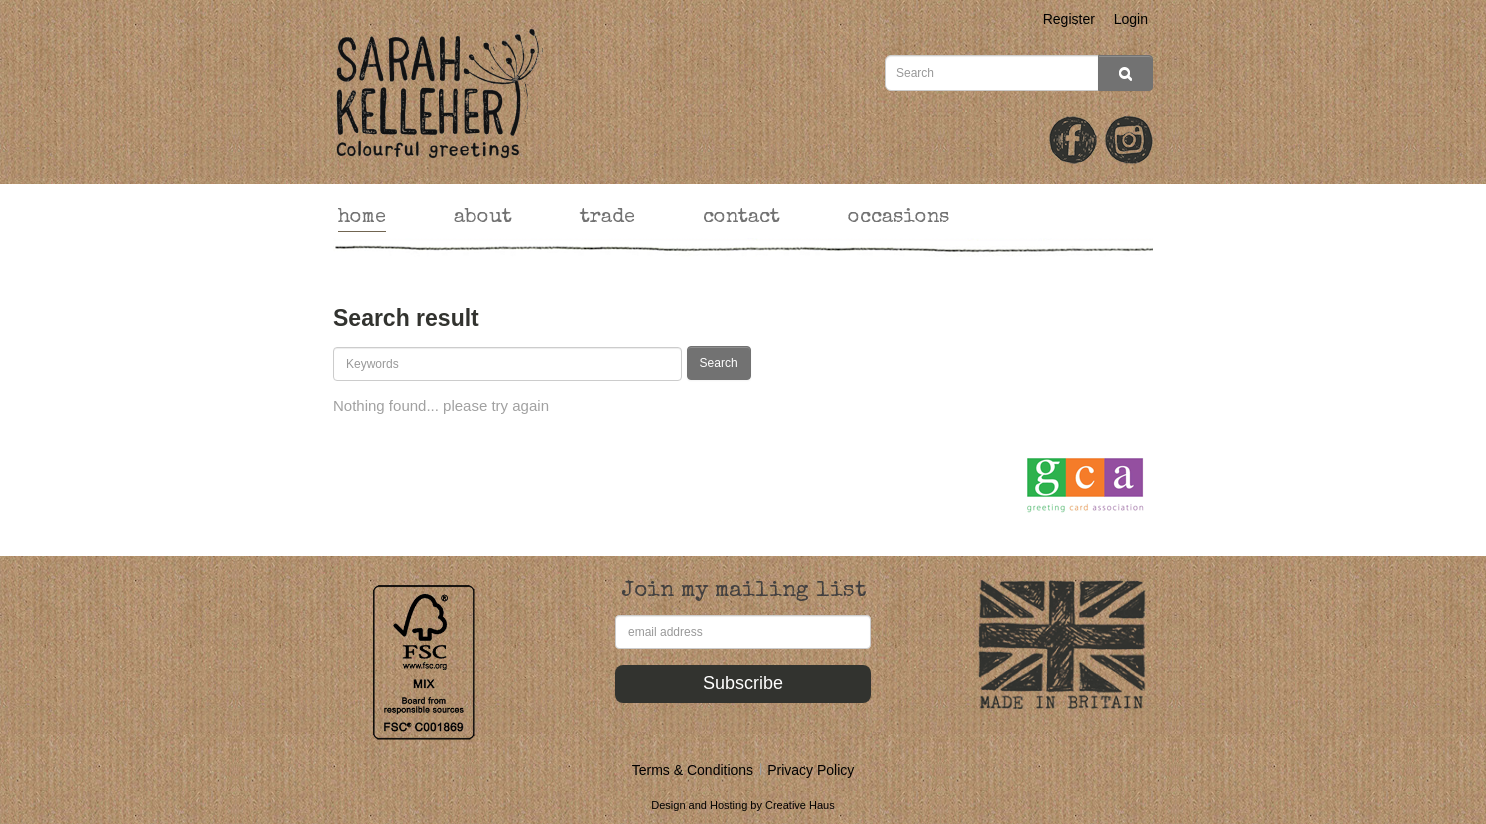  What do you see at coordinates (362, 218) in the screenshot?
I see `home` at bounding box center [362, 218].